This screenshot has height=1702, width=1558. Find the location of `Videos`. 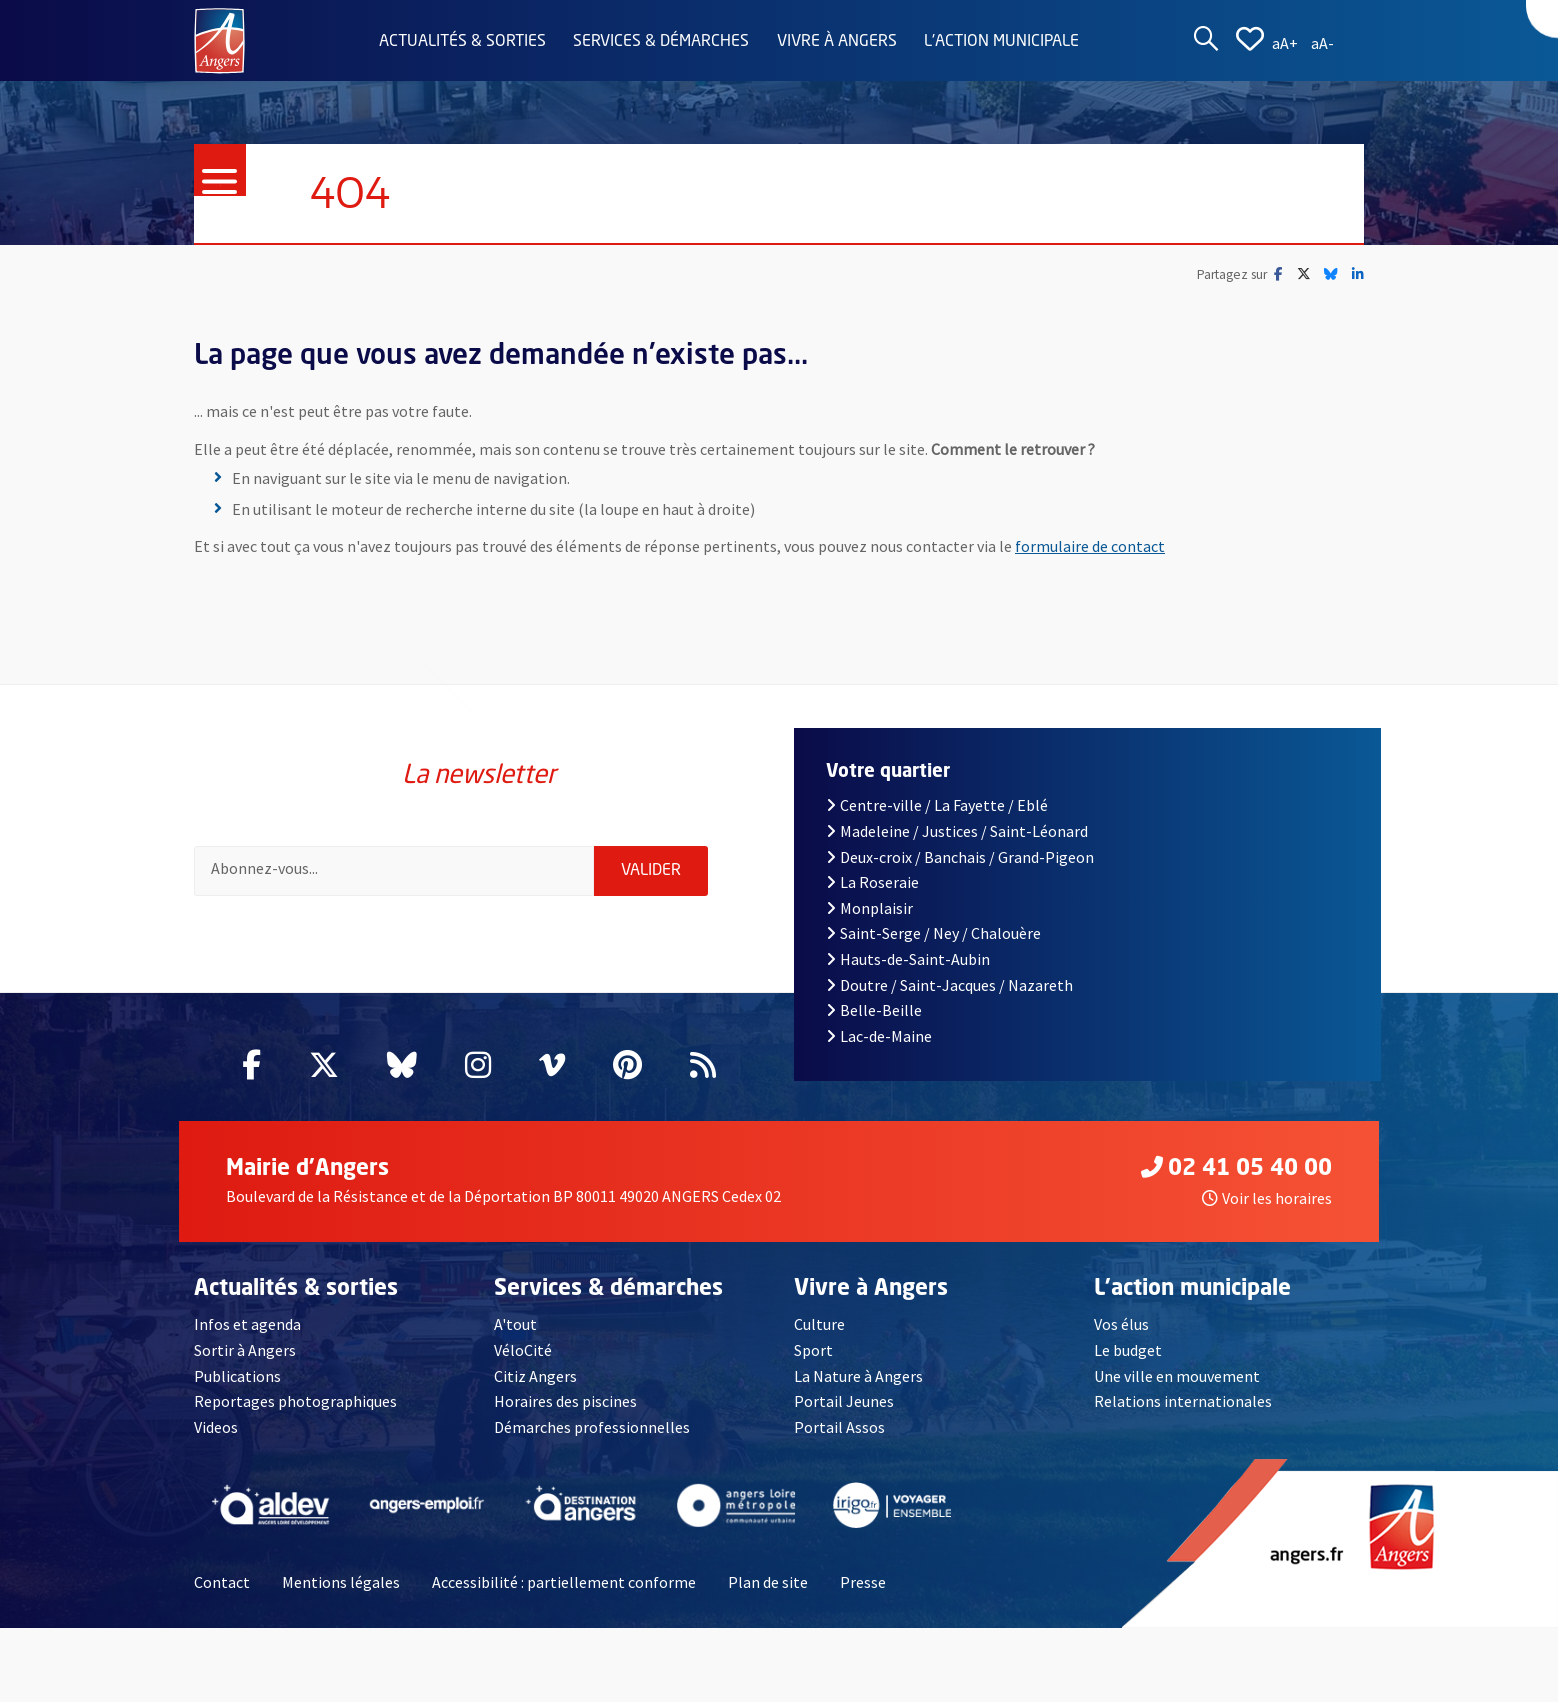

Videos is located at coordinates (216, 1427).